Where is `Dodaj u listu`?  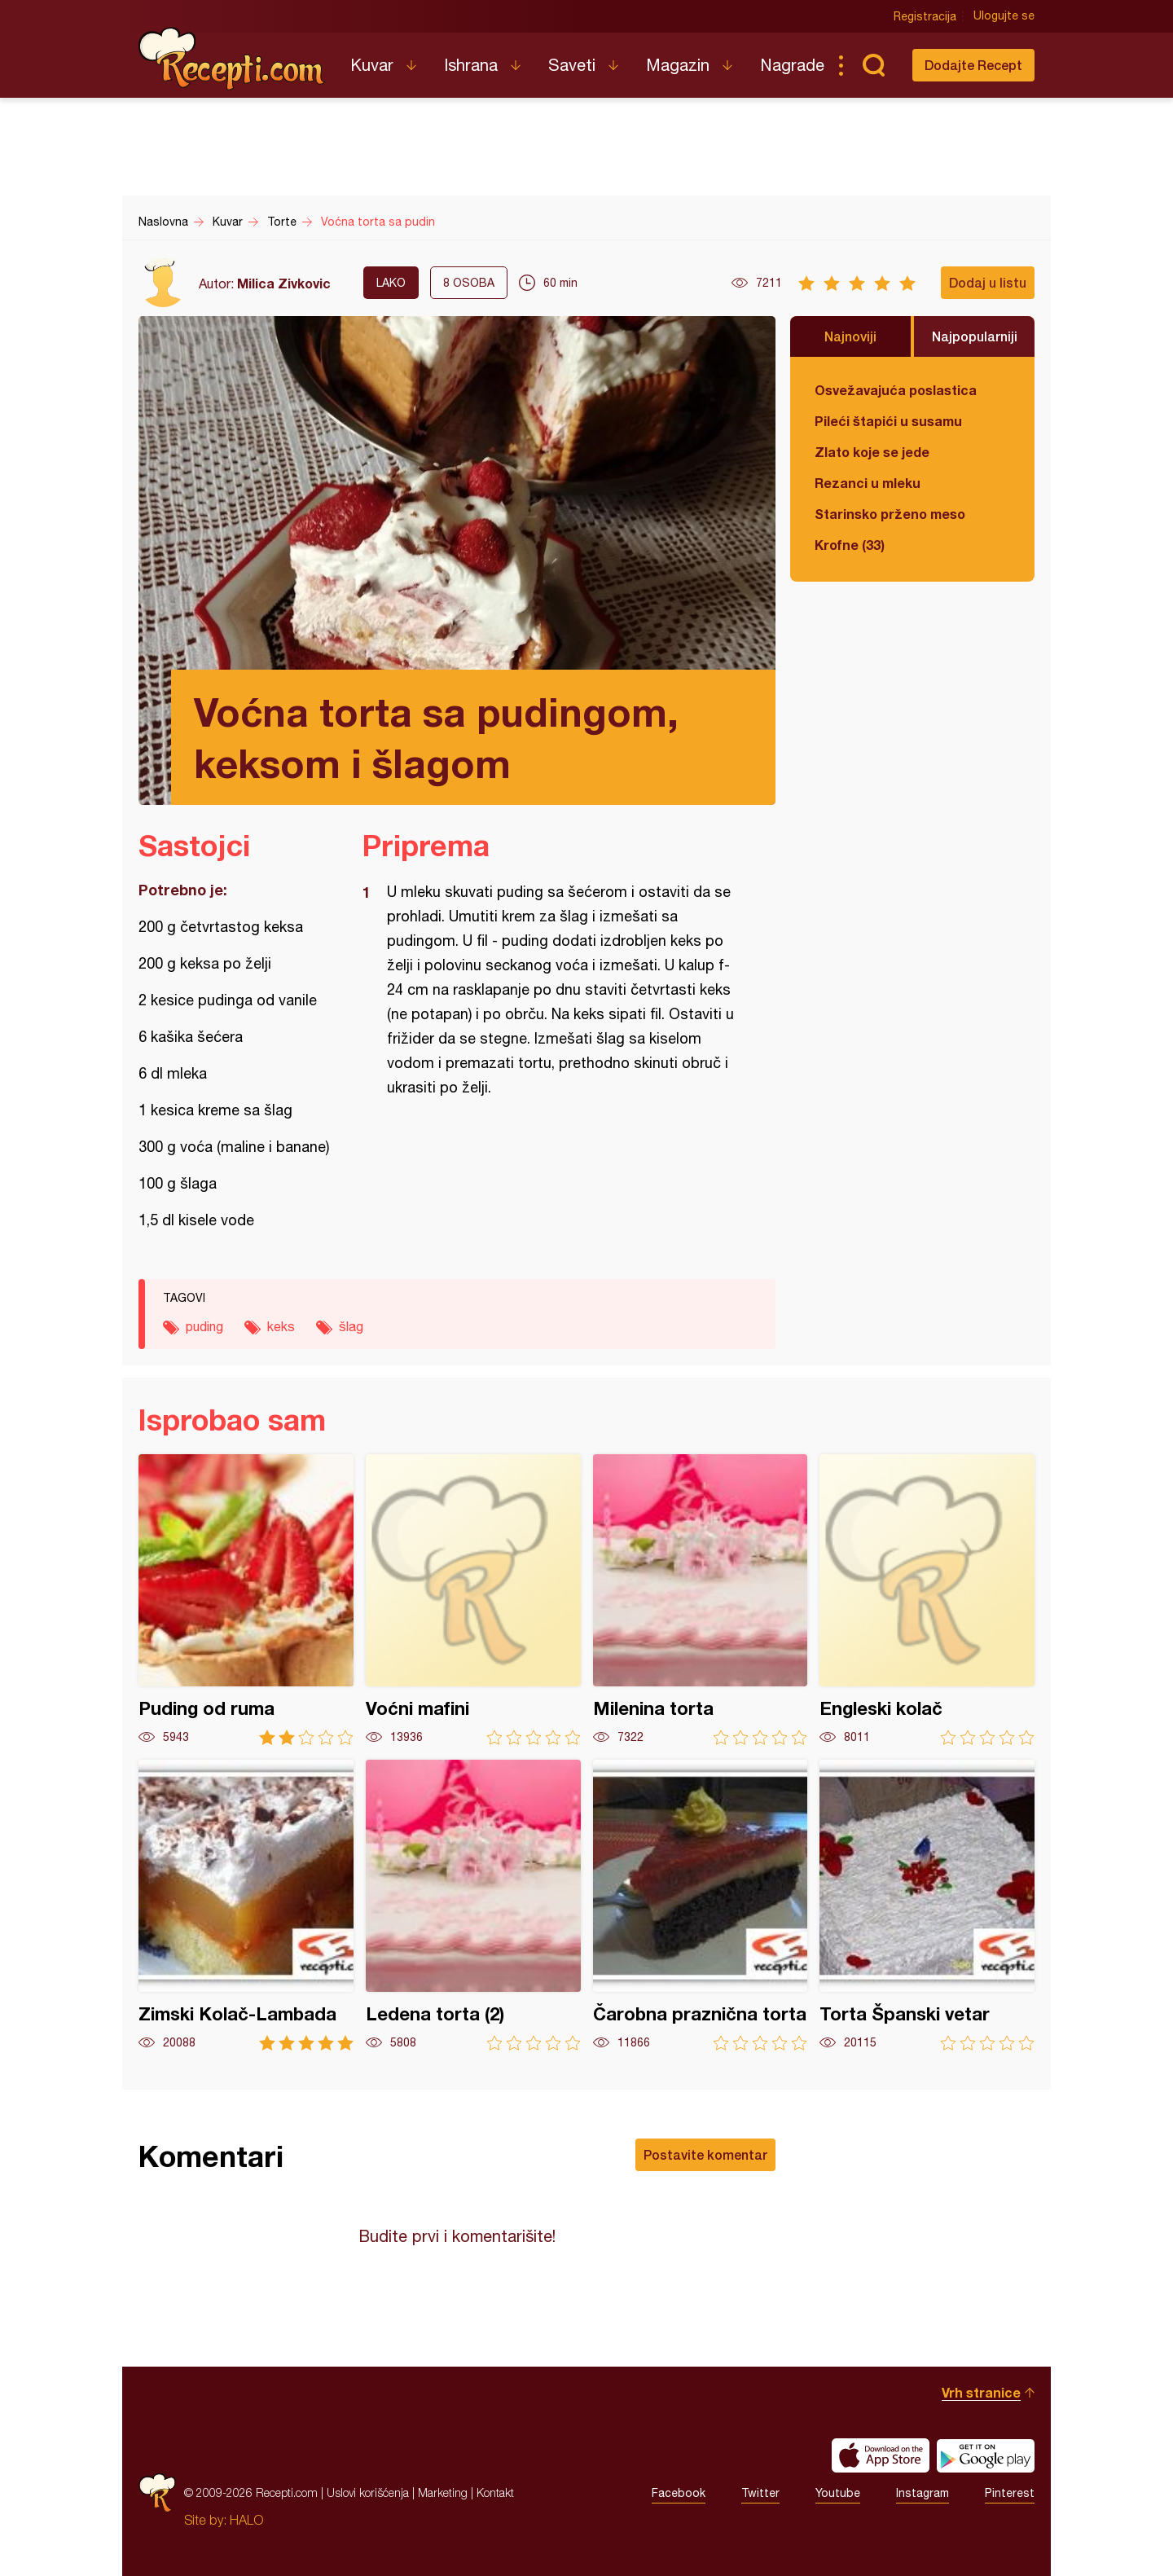 Dodaj u listu is located at coordinates (987, 282).